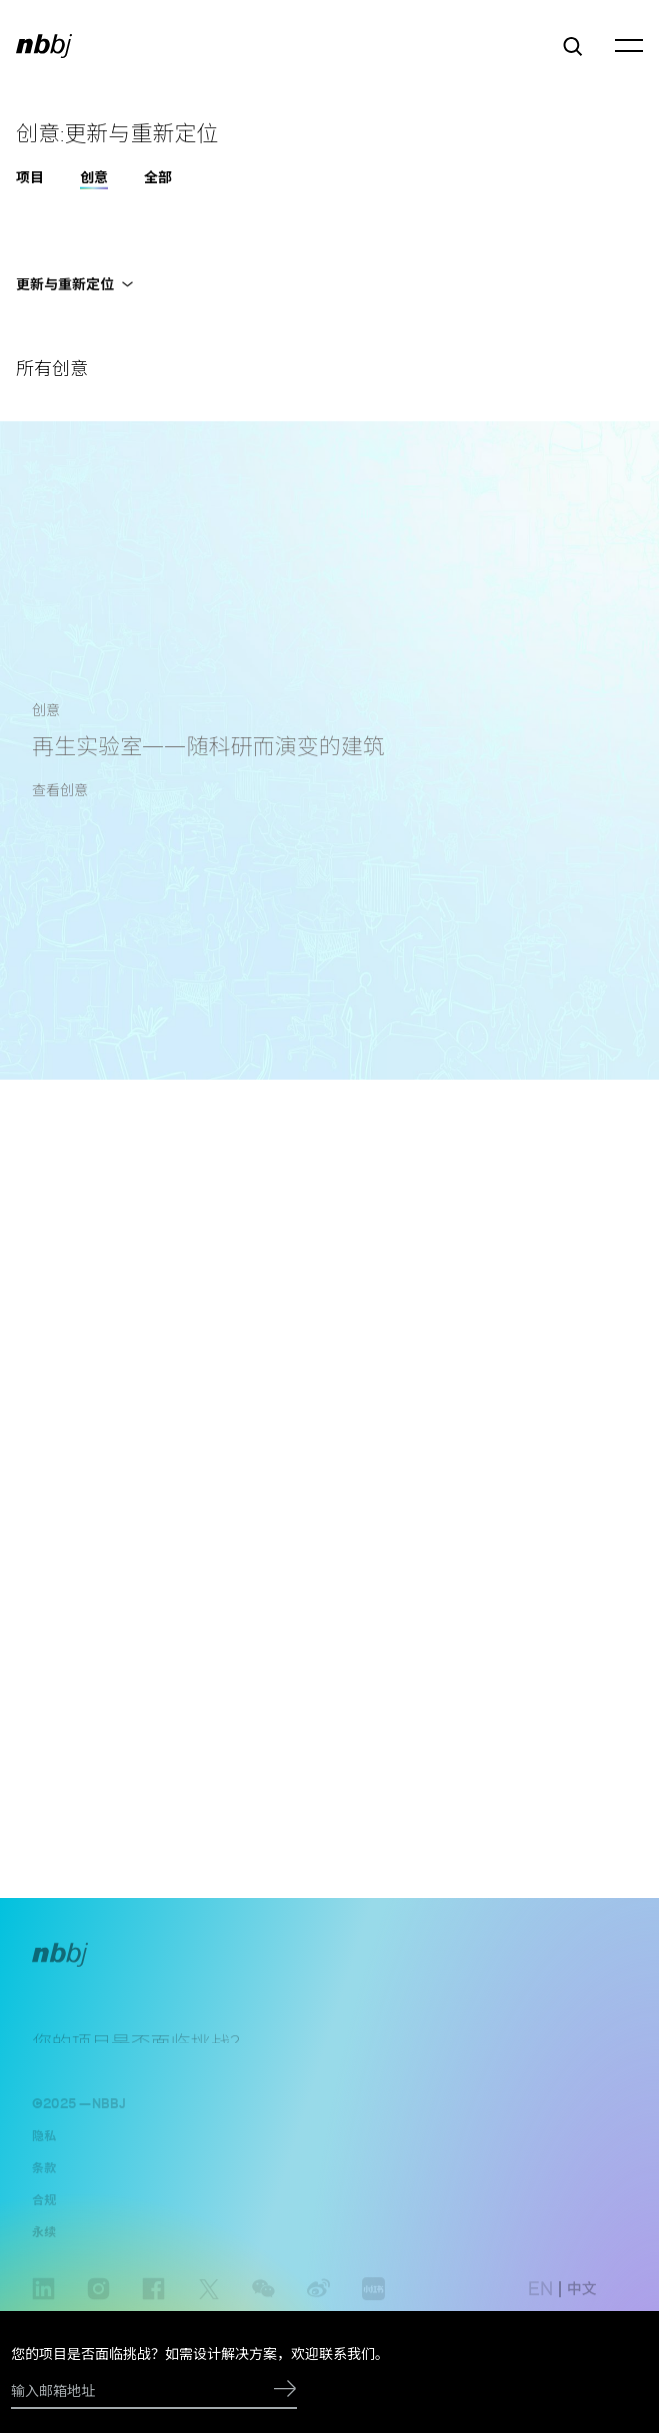  I want to click on 隐私, so click(44, 2142).